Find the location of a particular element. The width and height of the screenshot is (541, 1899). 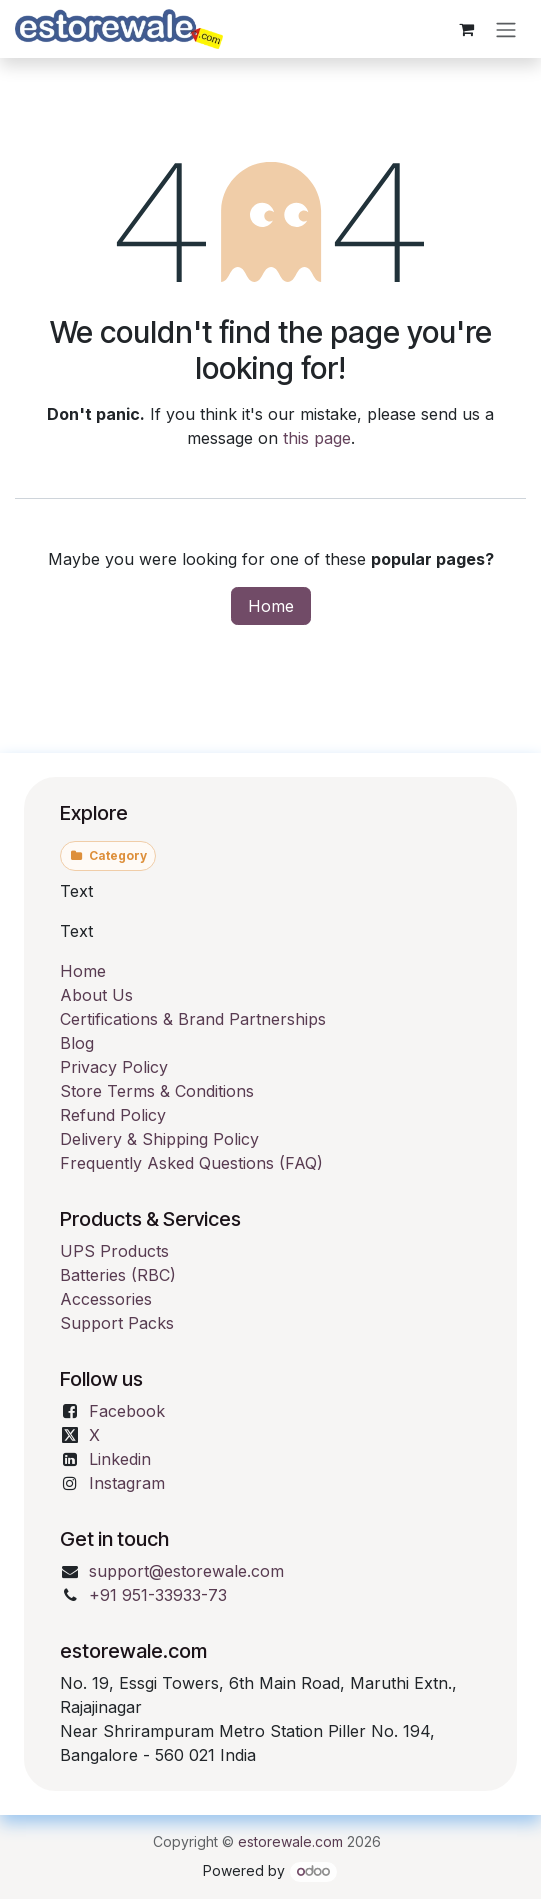

[Toggle navigation] is located at coordinates (506, 29).